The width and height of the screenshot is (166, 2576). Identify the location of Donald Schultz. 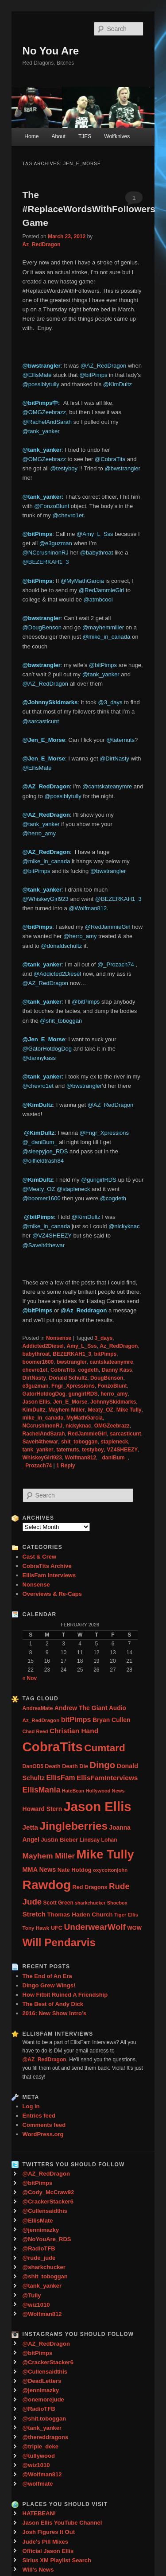
(68, 1378).